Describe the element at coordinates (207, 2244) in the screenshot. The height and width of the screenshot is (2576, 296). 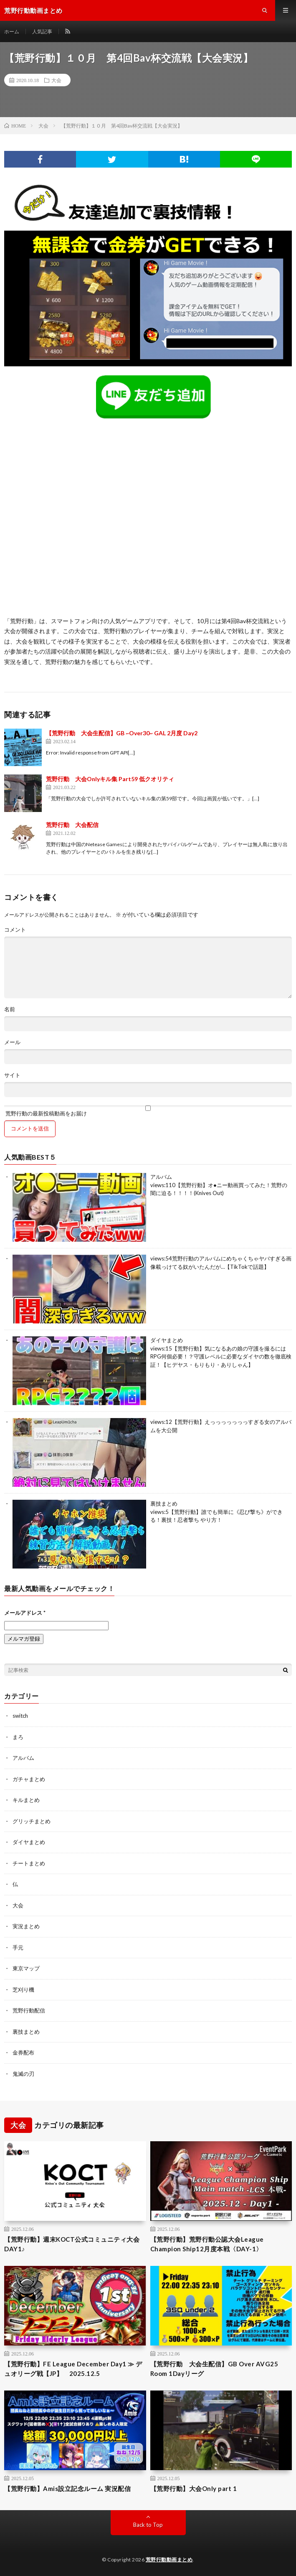
I see `【荒野行動】荒野行動公認大会League Champion Ship12月度本戦〈DAY-1〉` at that location.